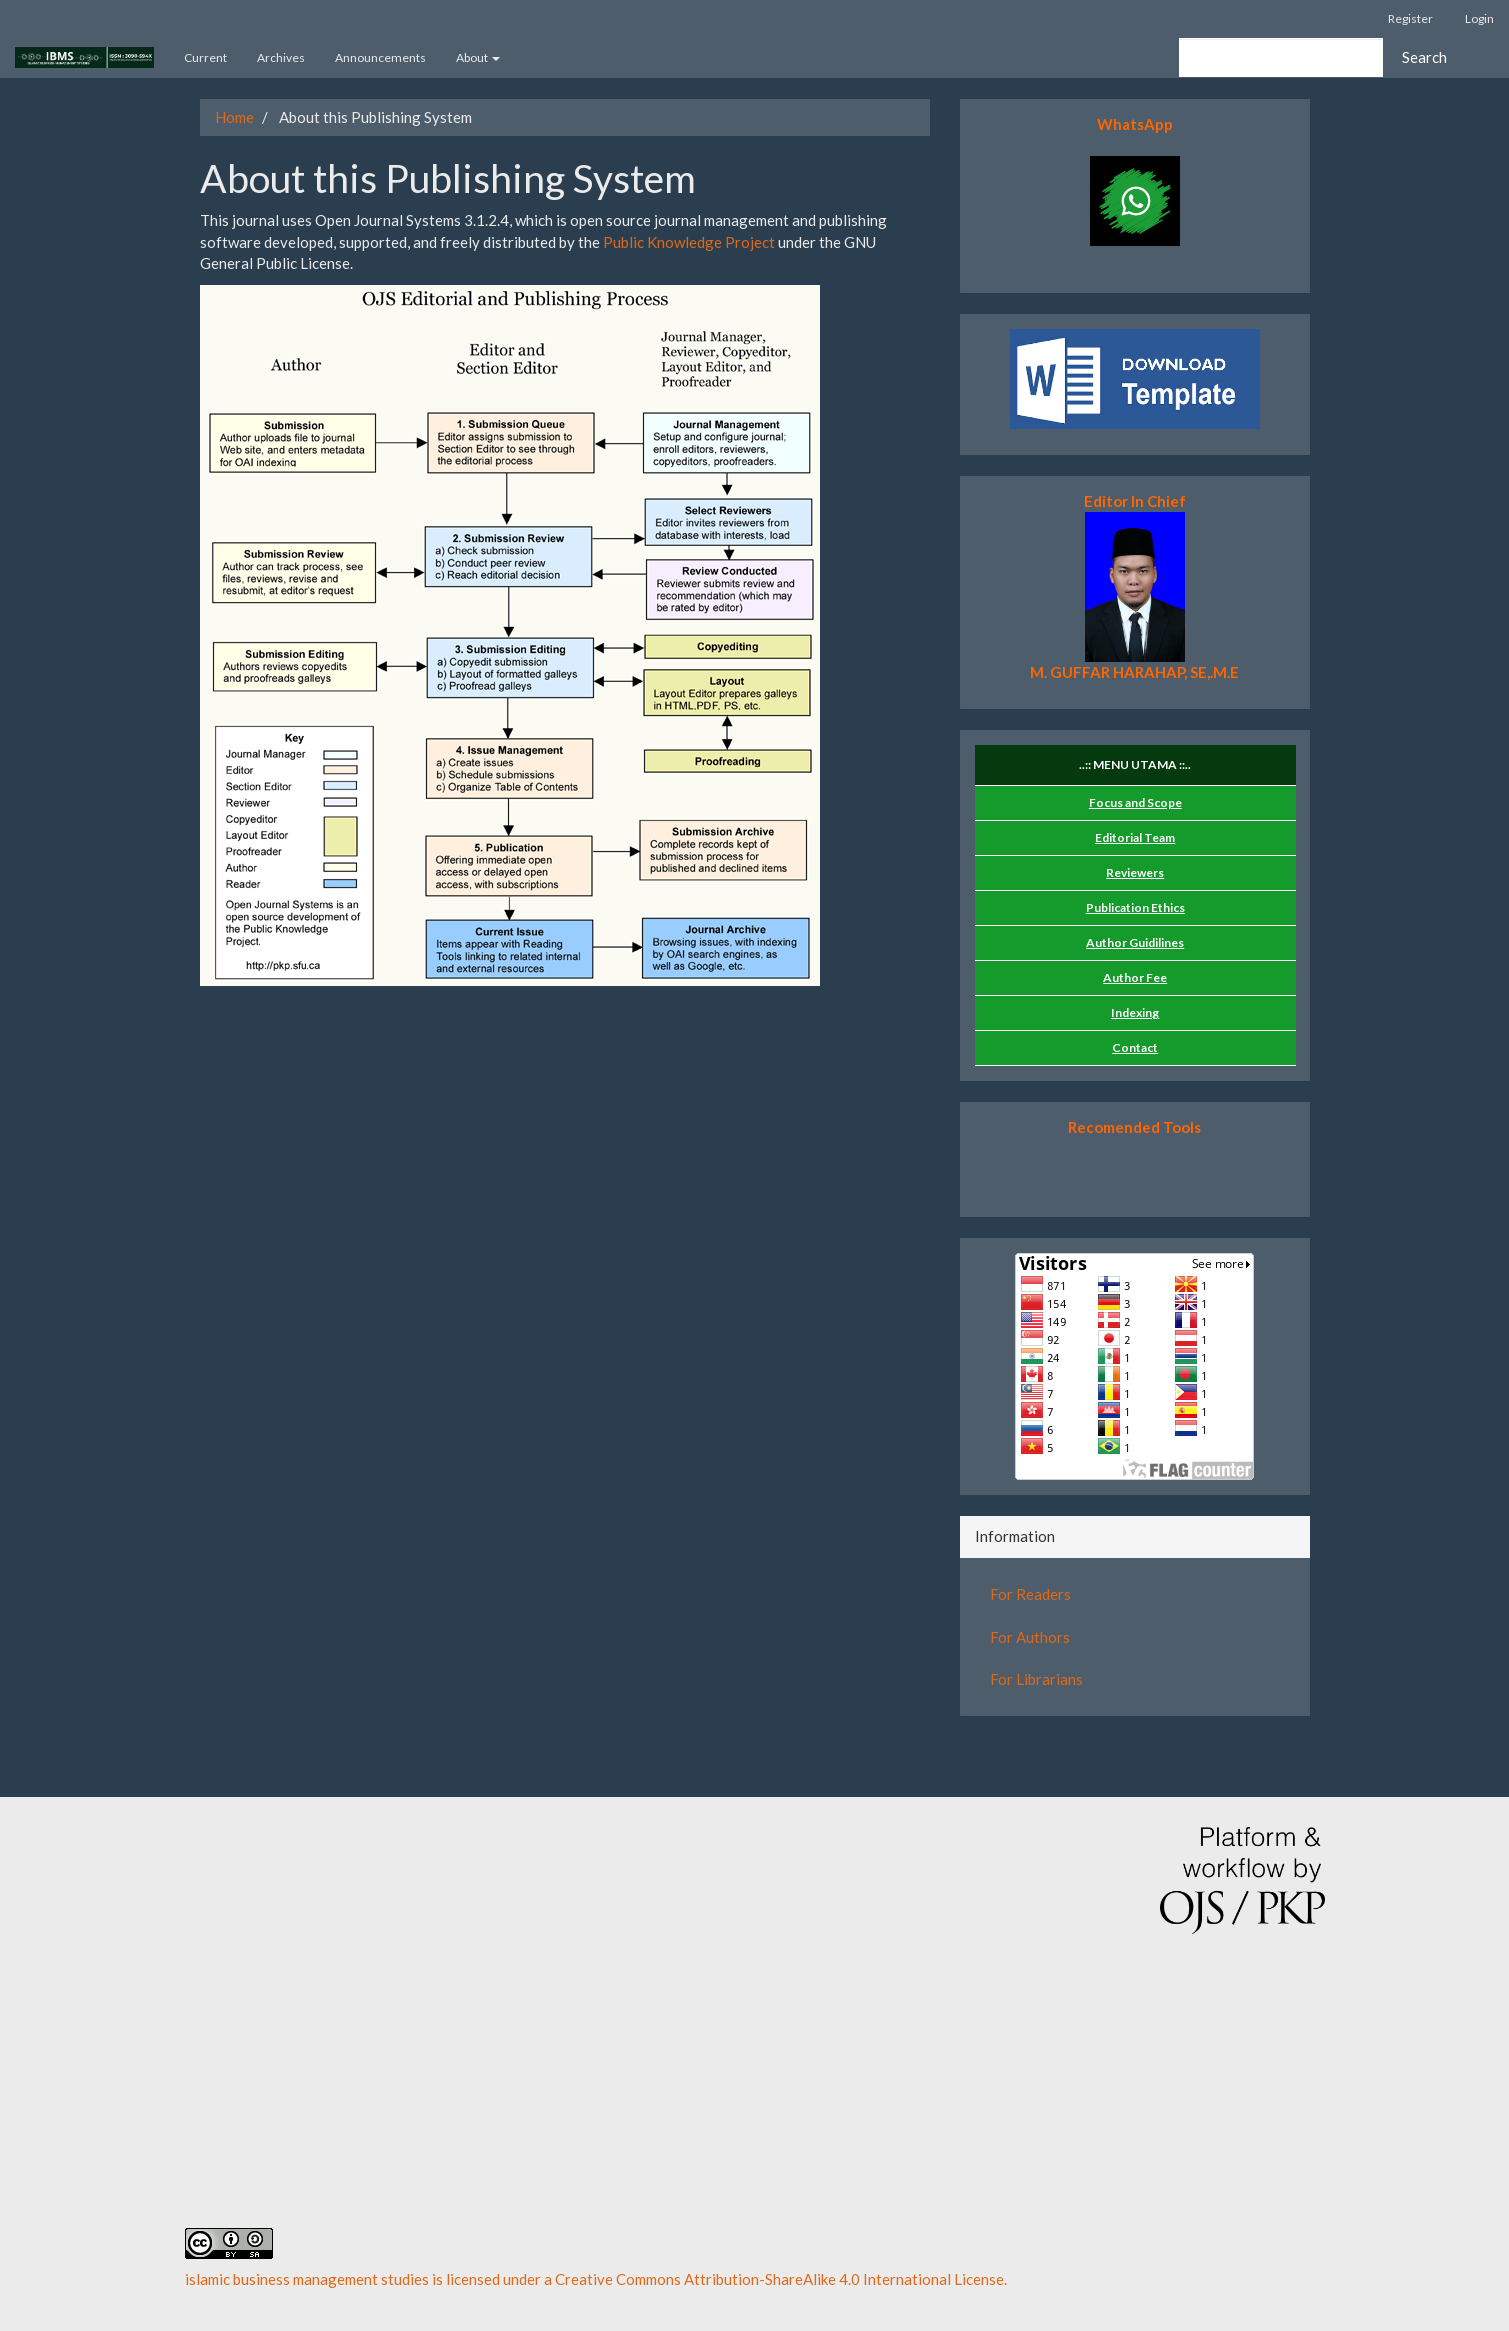 This screenshot has width=1509, height=2331. Describe the element at coordinates (380, 57) in the screenshot. I see `Announcements` at that location.